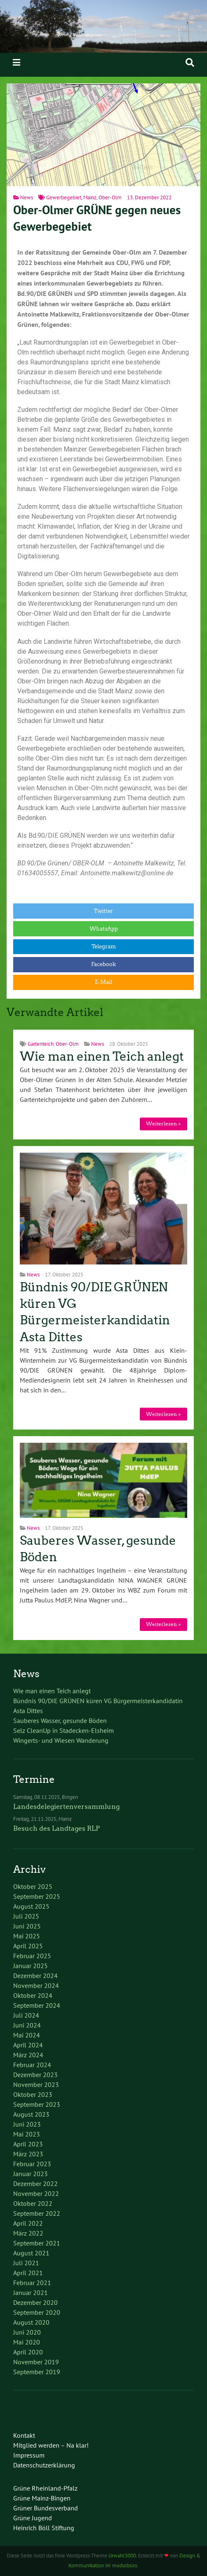  Describe the element at coordinates (32, 1995) in the screenshot. I see `Oktober 2024` at that location.